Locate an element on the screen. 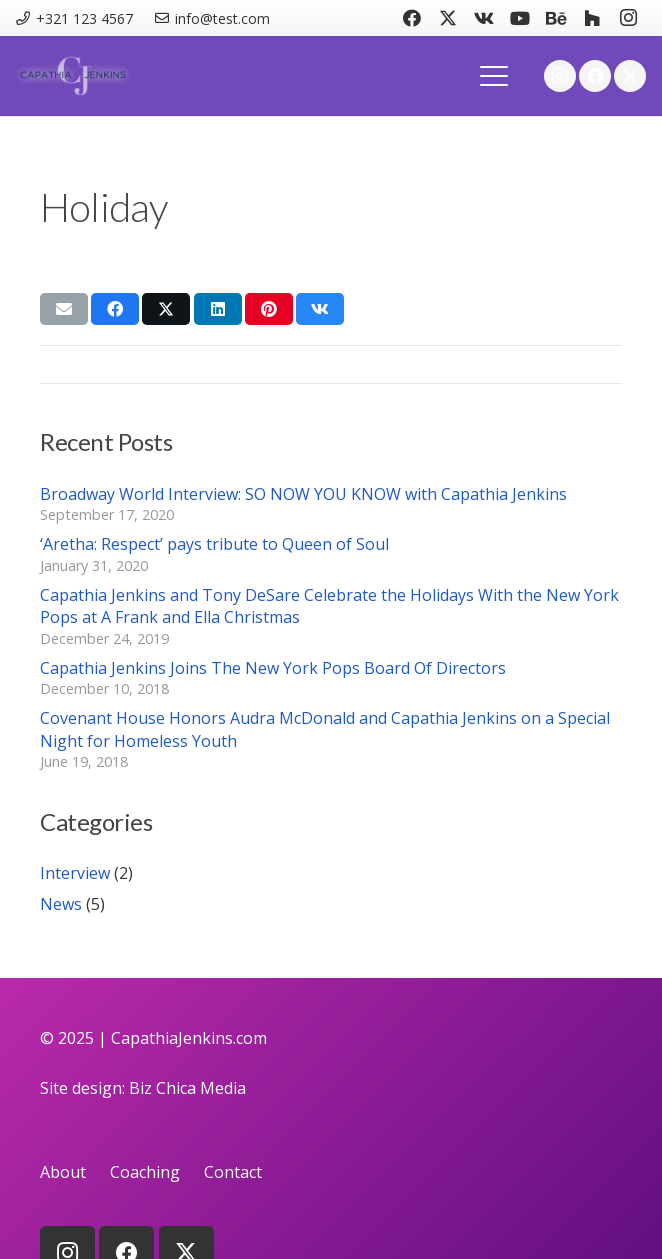  [Facebook] is located at coordinates (412, 18).